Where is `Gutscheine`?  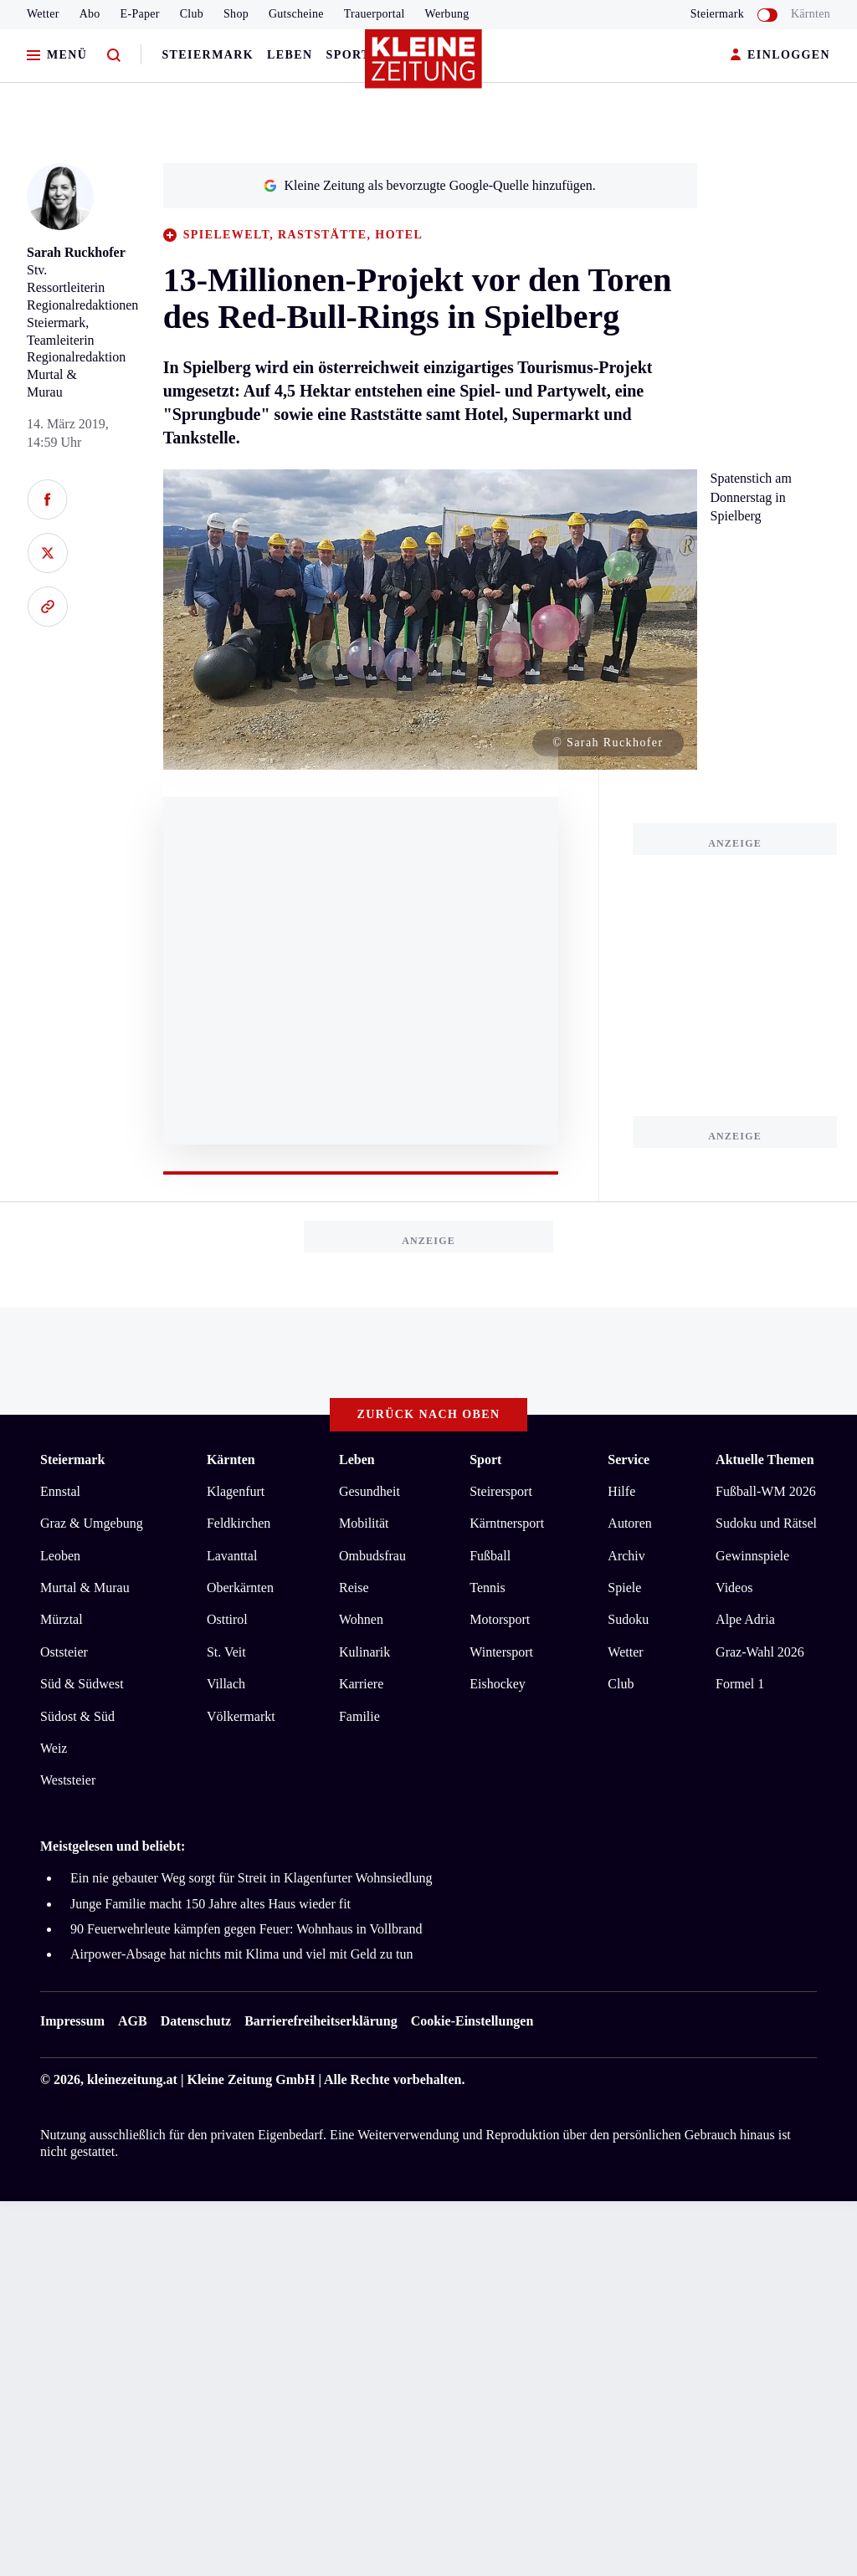
Gutscheine is located at coordinates (296, 14).